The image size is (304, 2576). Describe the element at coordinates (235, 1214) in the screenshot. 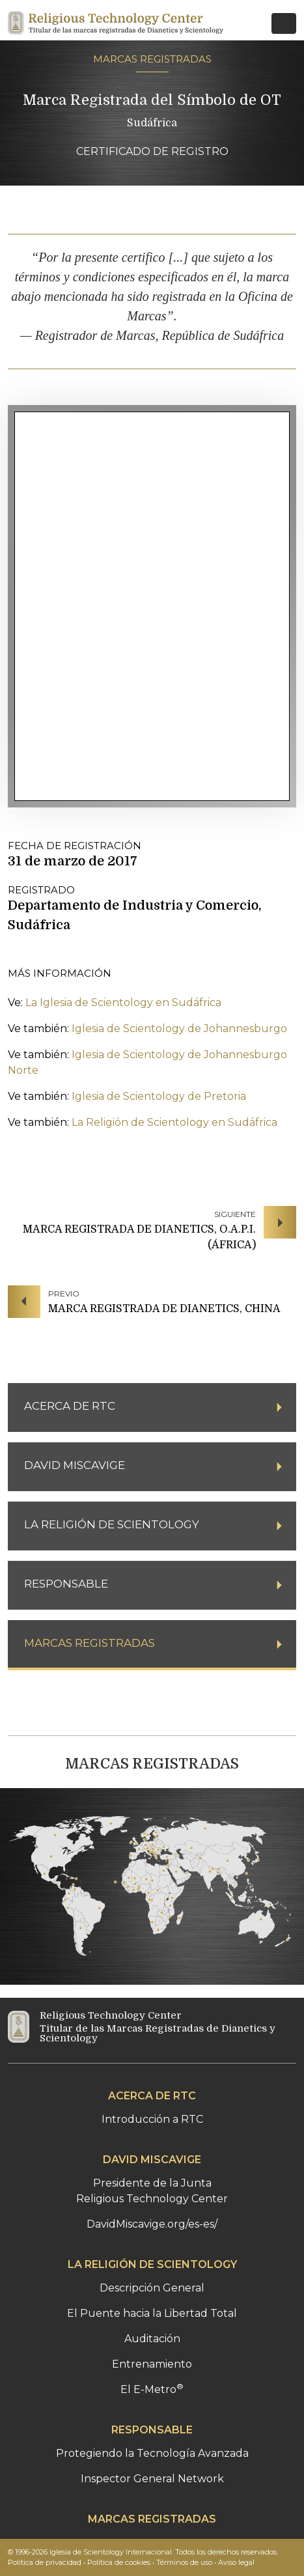

I see `SIGUIENTE` at that location.